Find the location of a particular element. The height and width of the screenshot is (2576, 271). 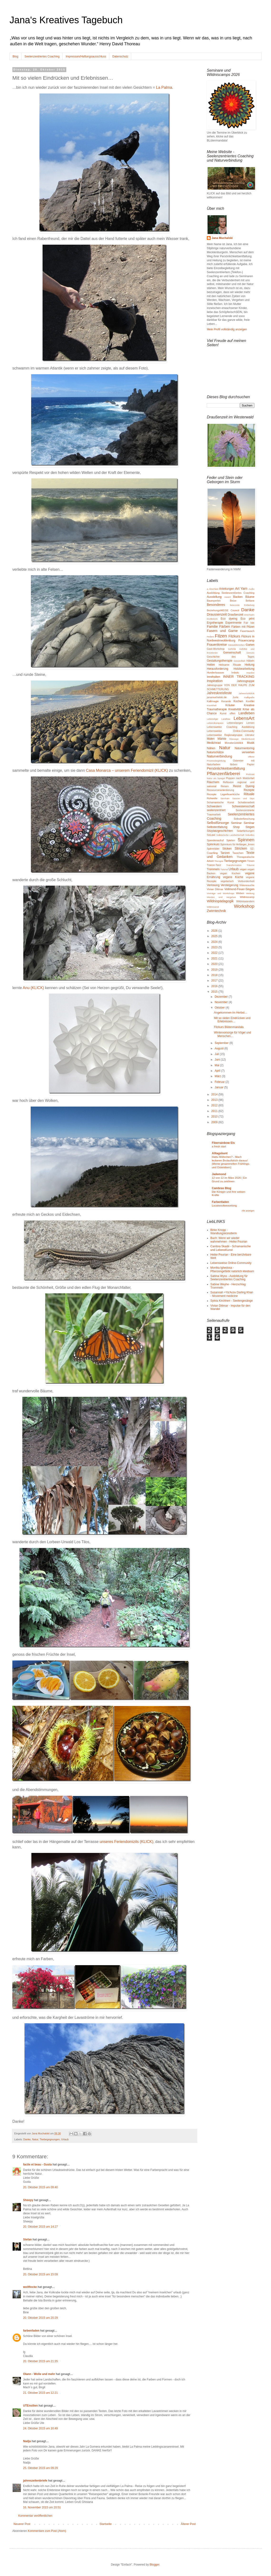

Puppen nach Waldorfart is located at coordinates (240, 778).